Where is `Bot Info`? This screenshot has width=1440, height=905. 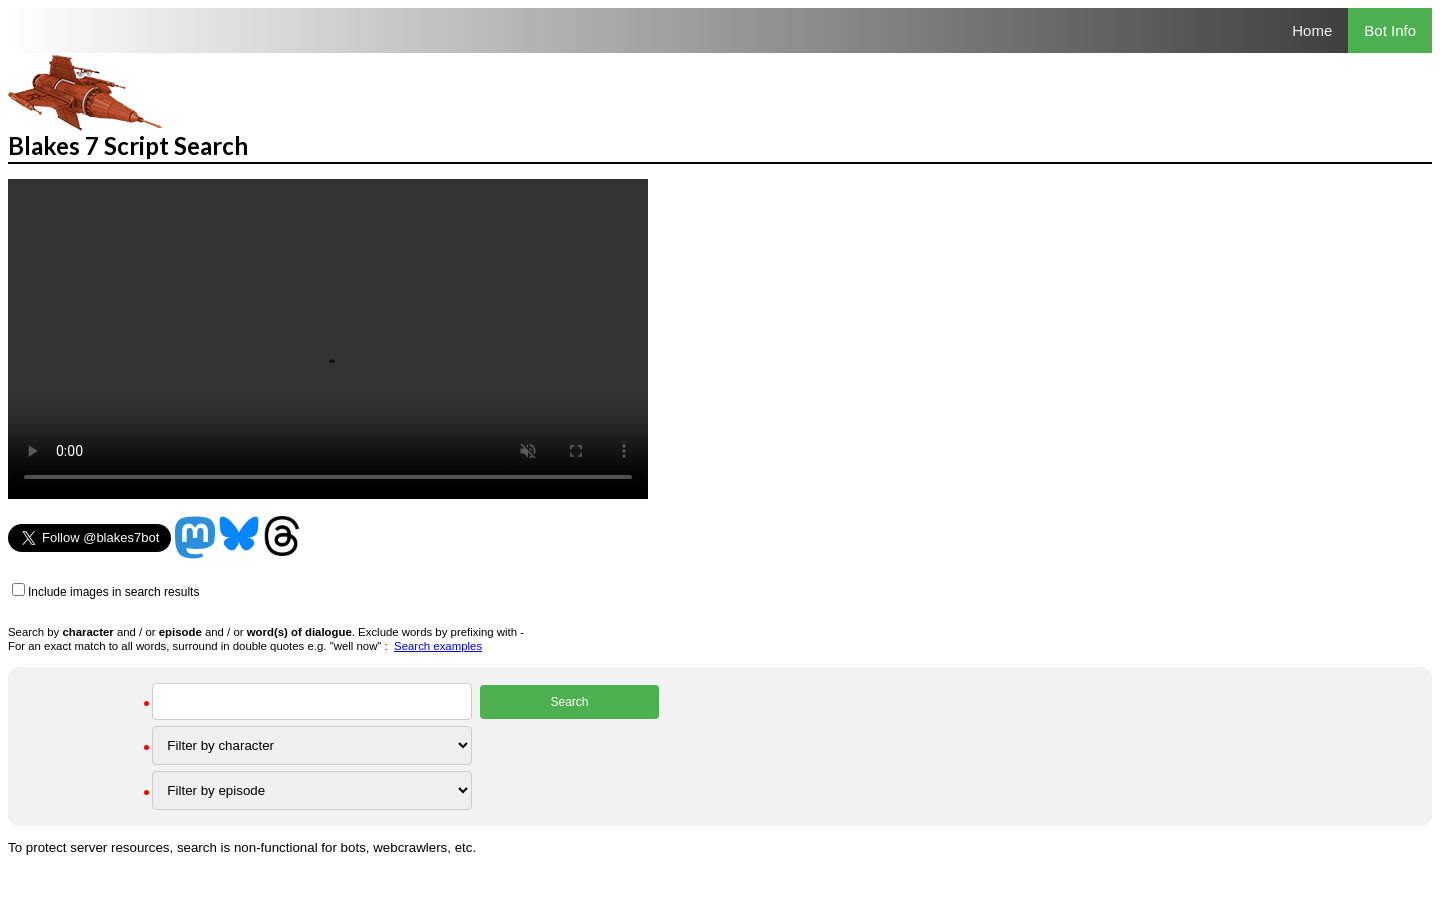 Bot Info is located at coordinates (1390, 30).